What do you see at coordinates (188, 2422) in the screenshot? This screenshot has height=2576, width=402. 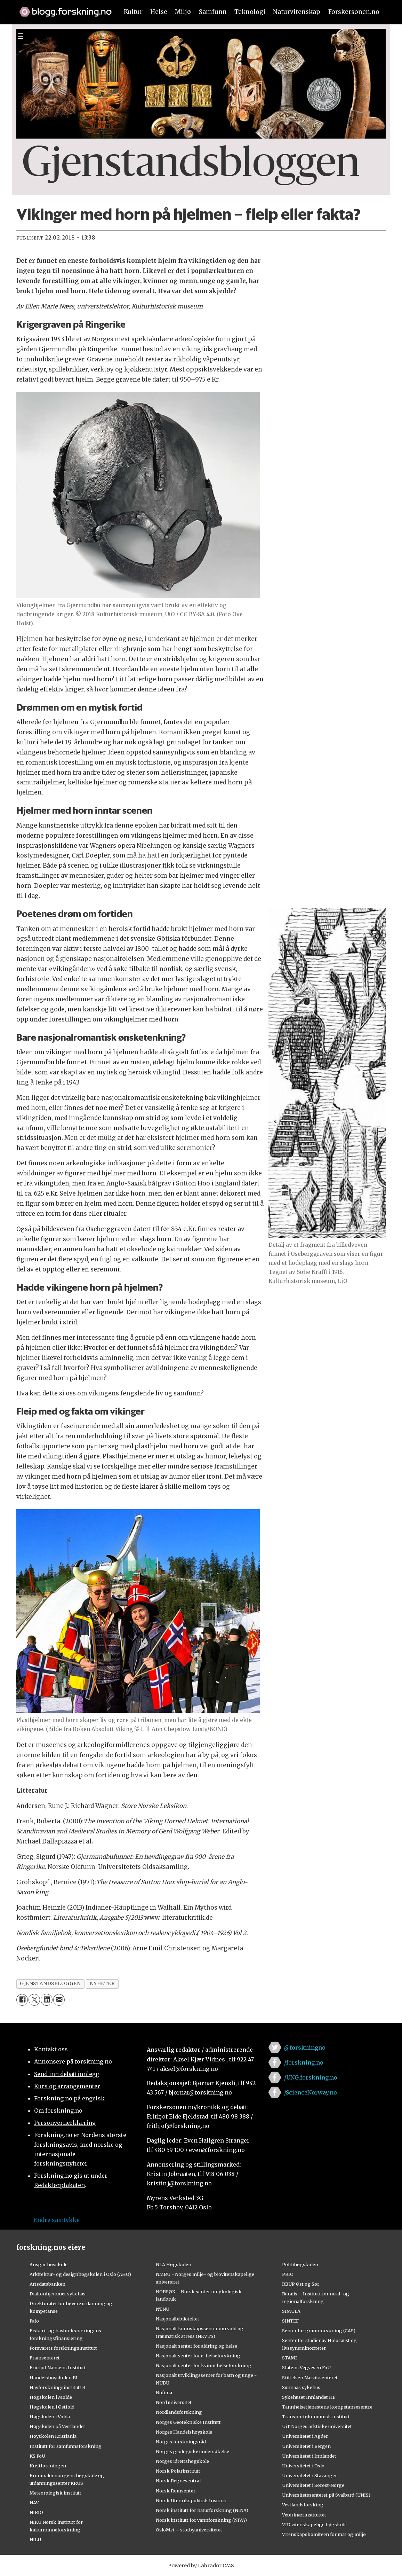 I see `Norges Geotekniske Institutt` at bounding box center [188, 2422].